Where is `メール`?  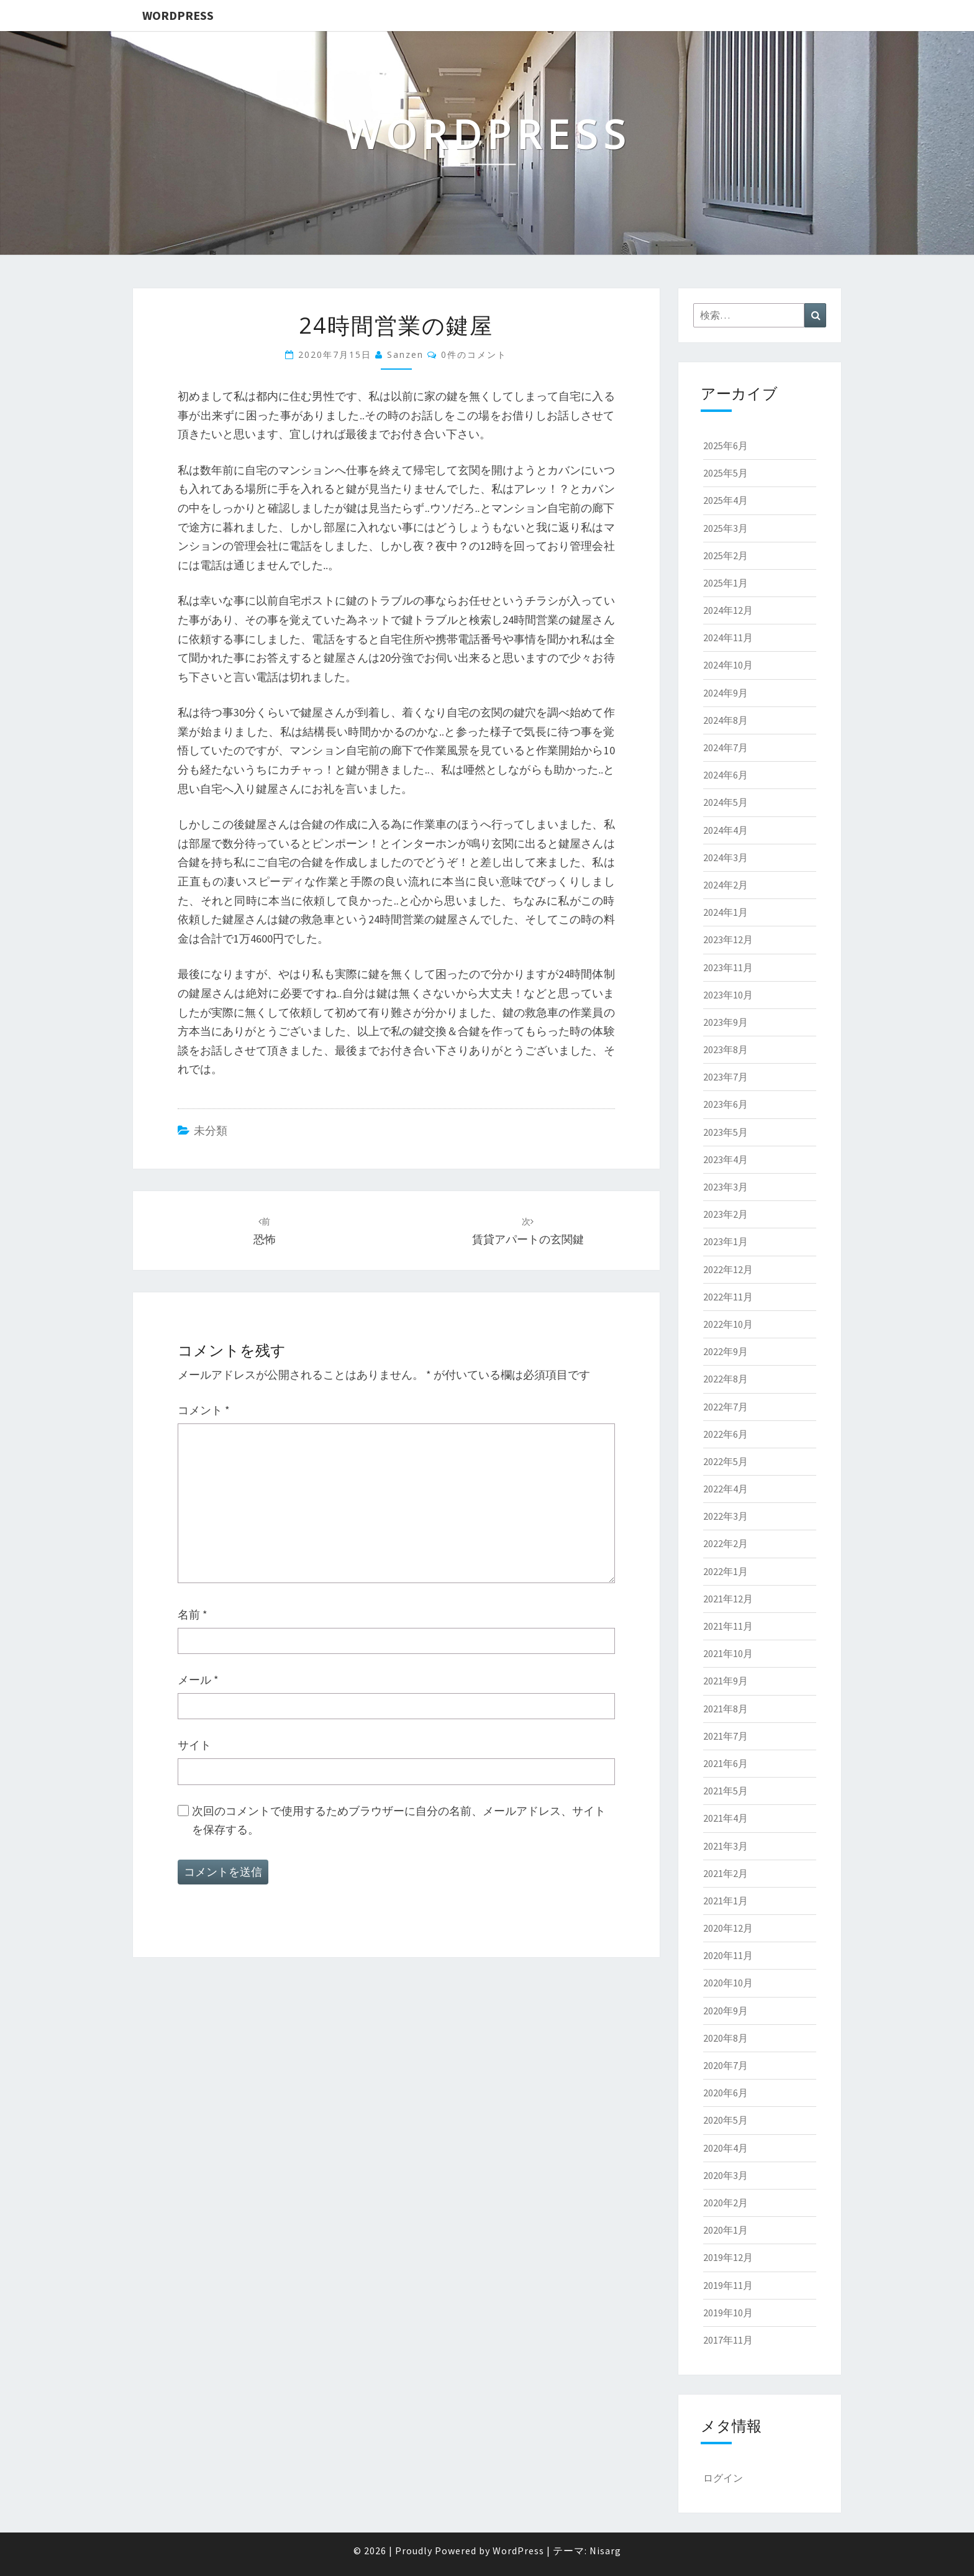 メール is located at coordinates (198, 1680).